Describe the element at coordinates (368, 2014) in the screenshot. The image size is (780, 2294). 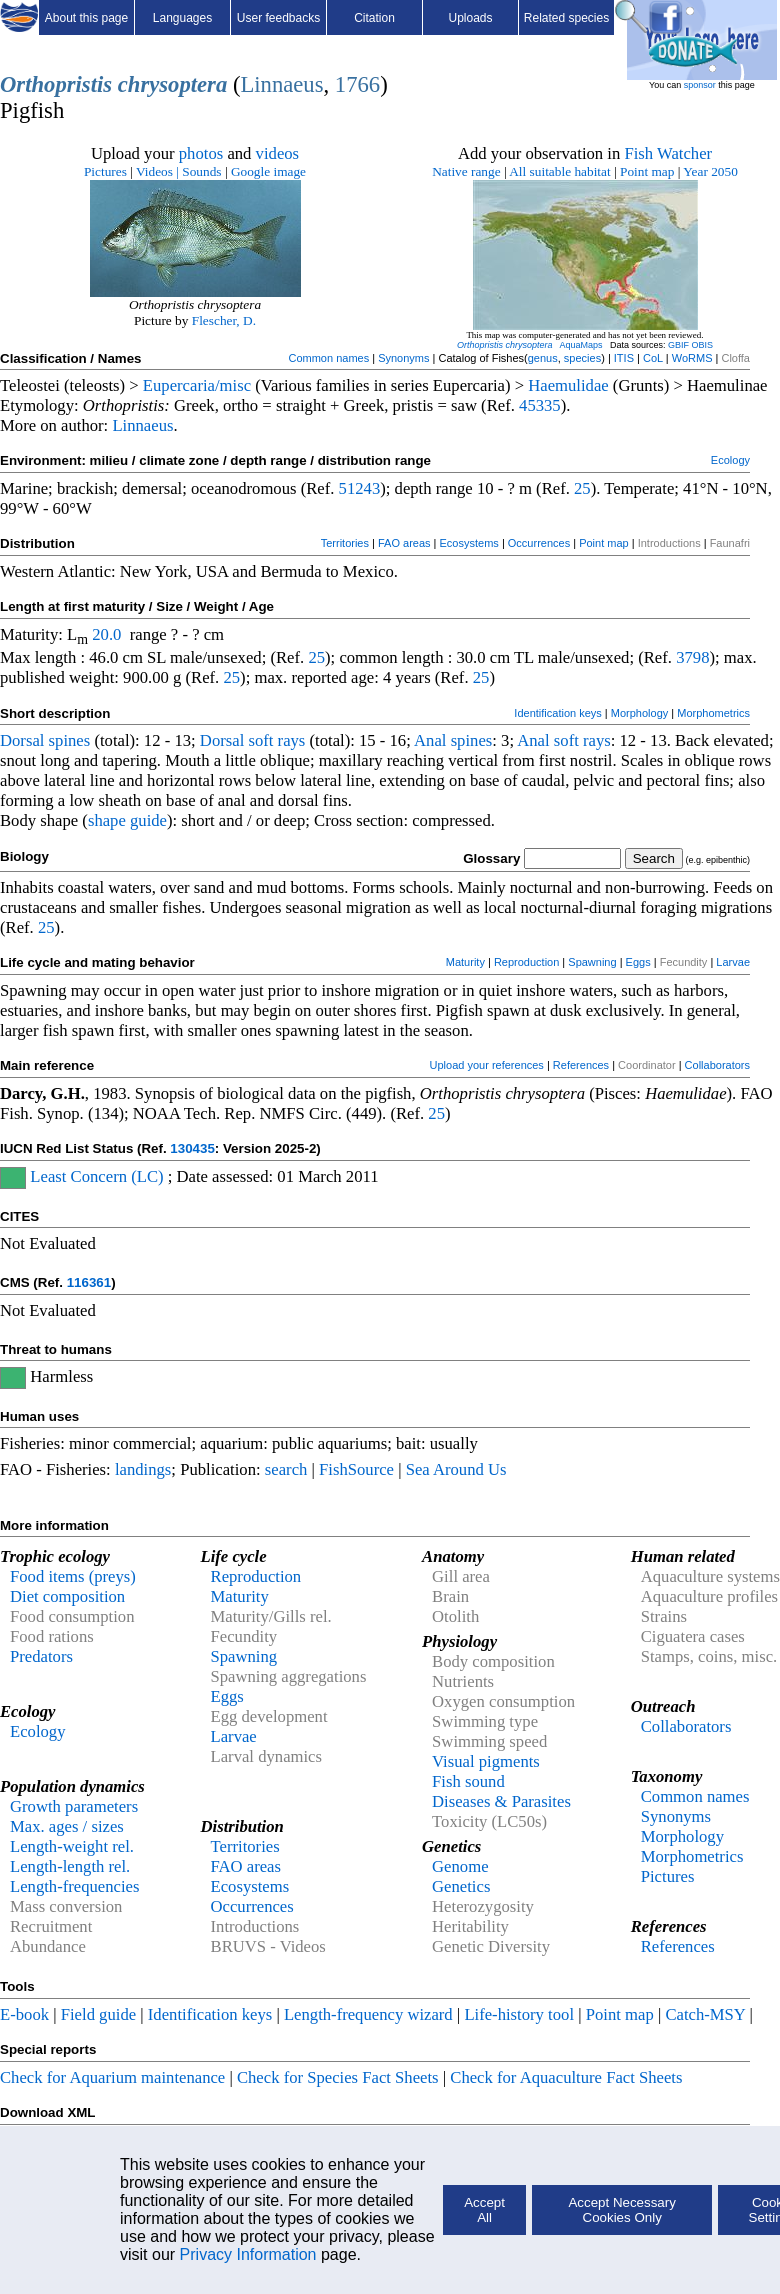
I see `Length-frequency wizard` at that location.